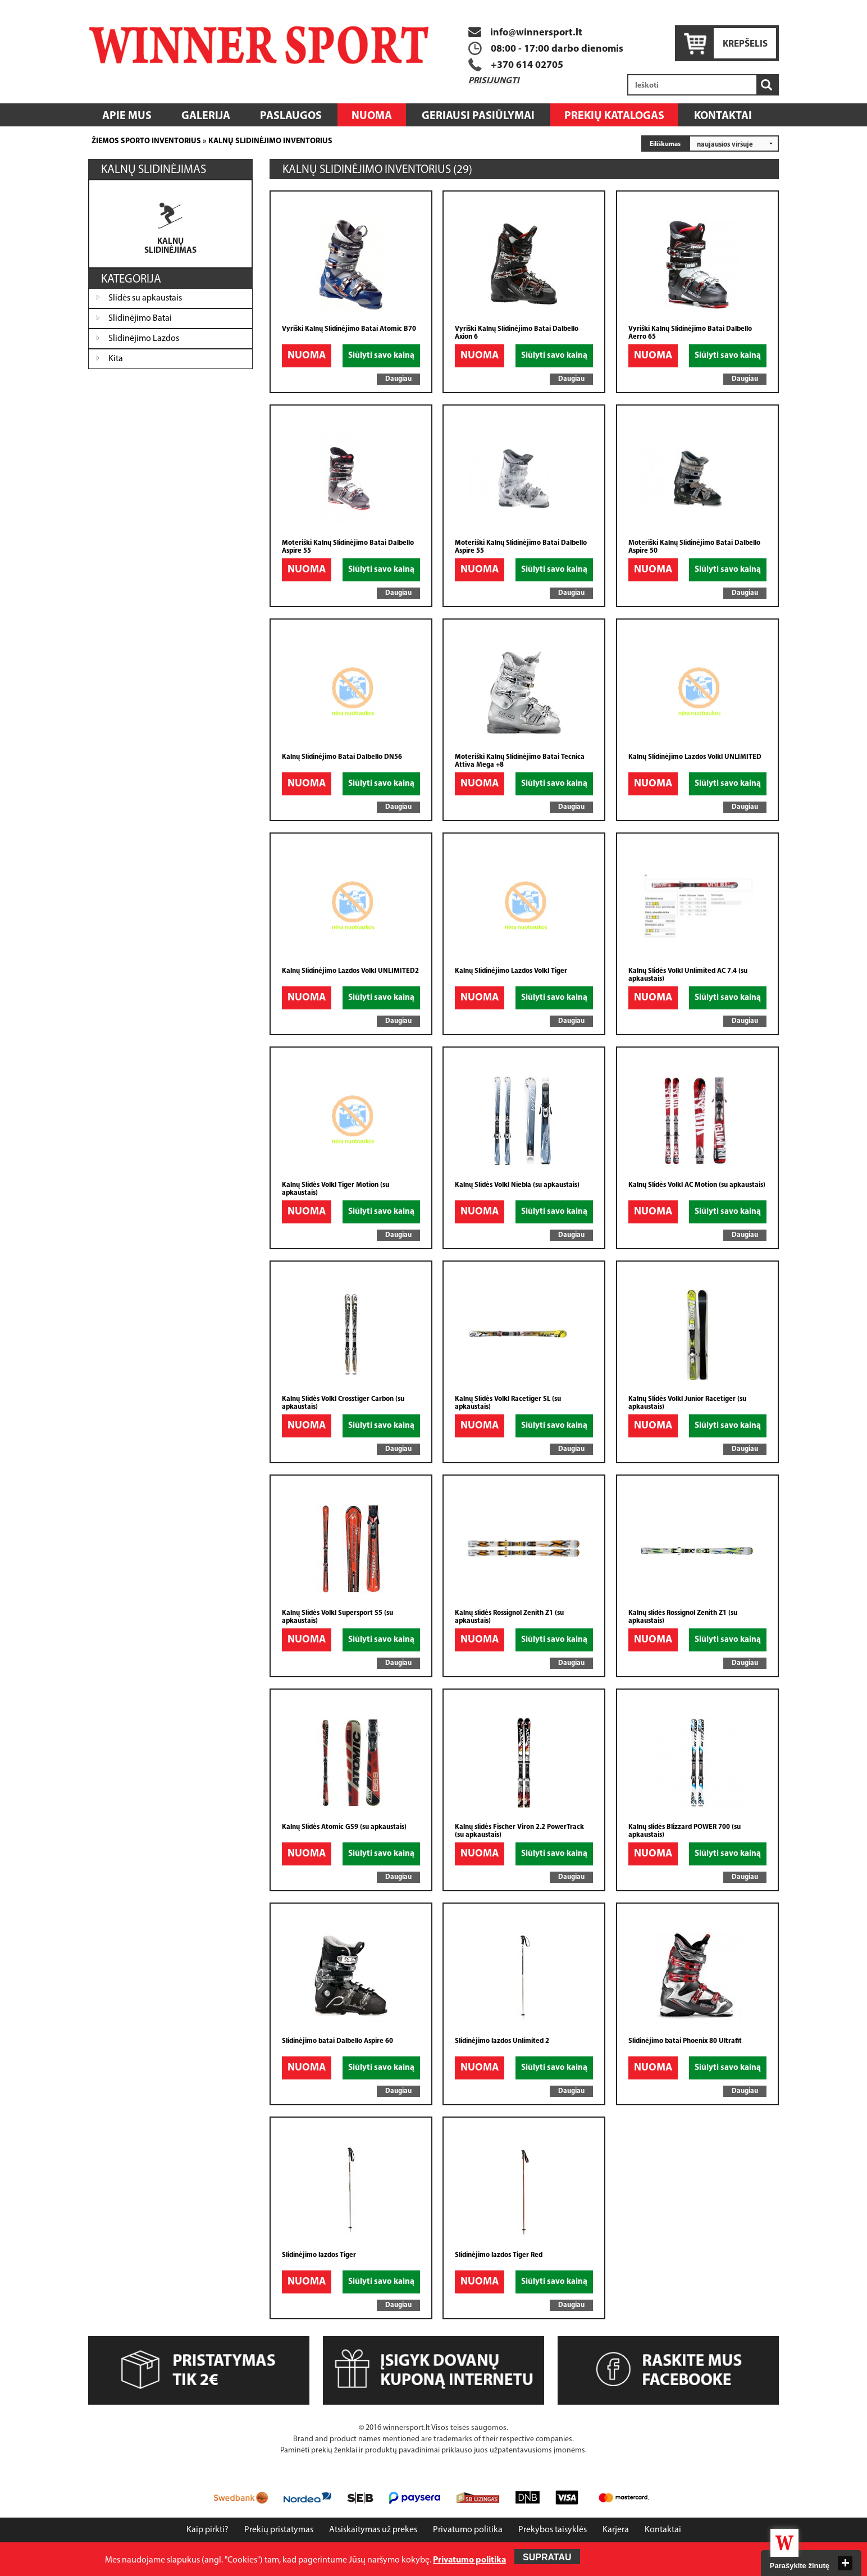 This screenshot has width=867, height=2576. What do you see at coordinates (145, 298) in the screenshot?
I see `Slidės su apkaustais` at bounding box center [145, 298].